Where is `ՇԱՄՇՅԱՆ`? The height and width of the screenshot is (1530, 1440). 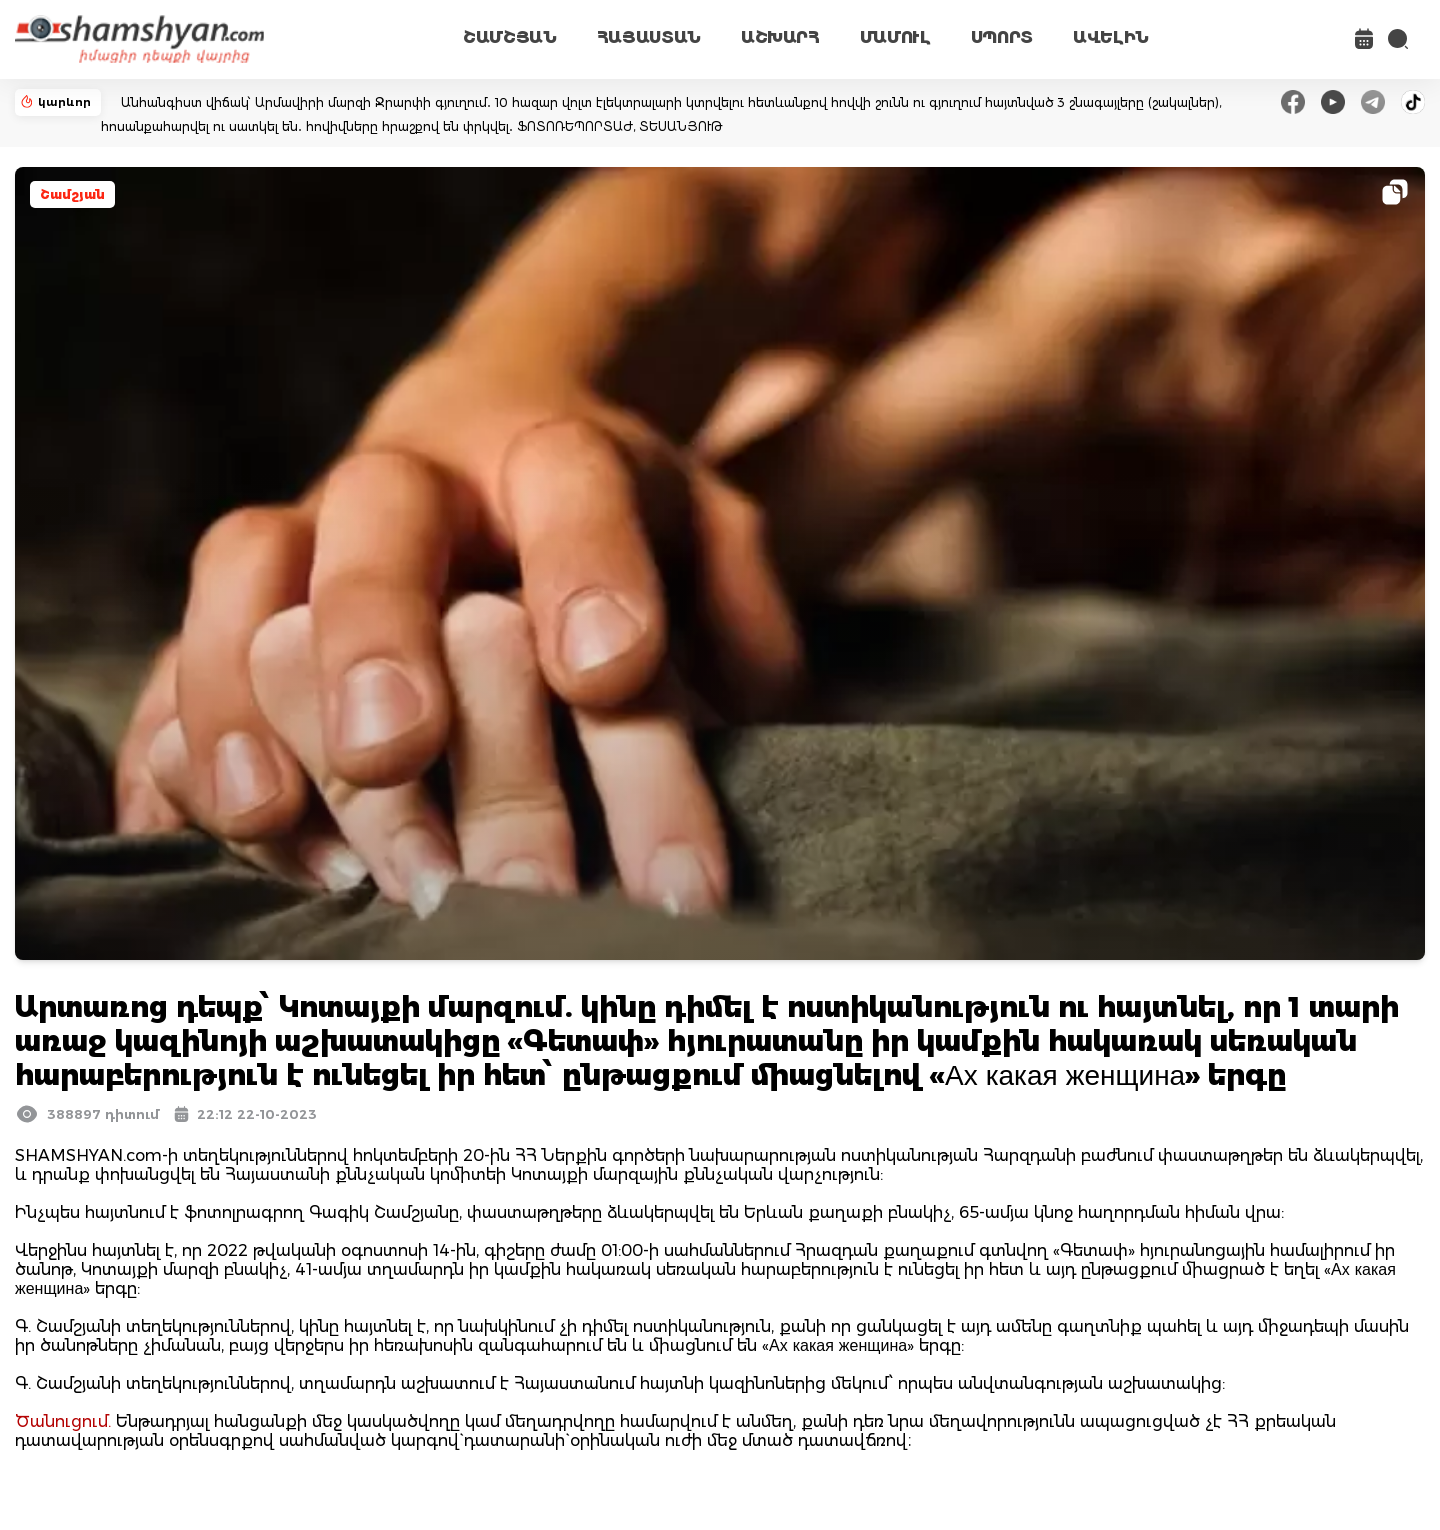 ՇԱՄՇՅԱՆ is located at coordinates (510, 37).